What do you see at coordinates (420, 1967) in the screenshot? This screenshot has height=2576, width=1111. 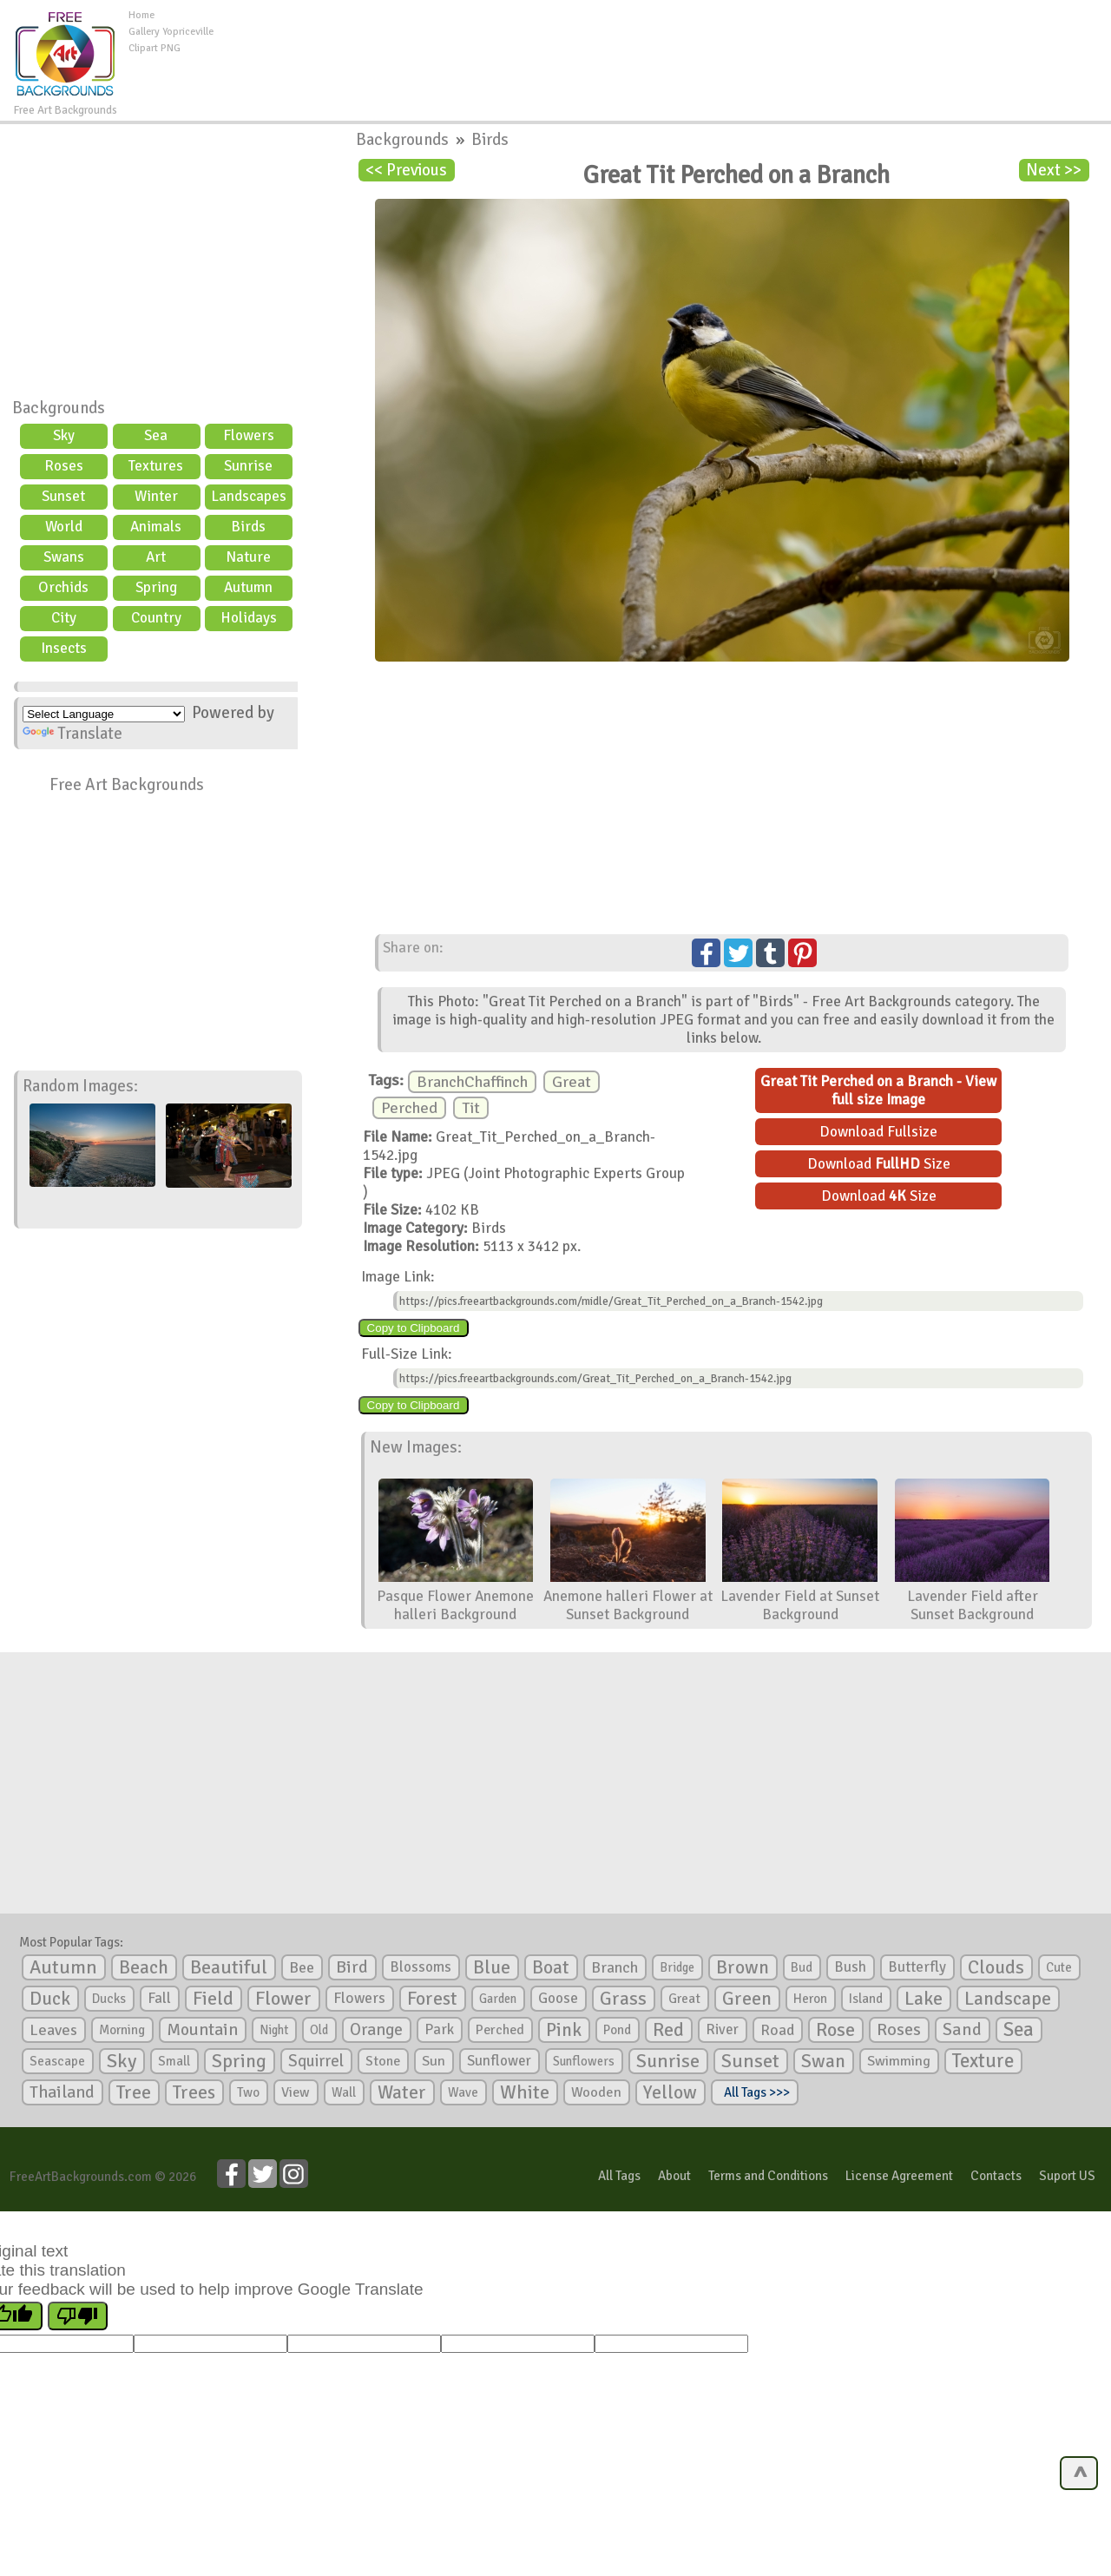 I see `Blossoms` at bounding box center [420, 1967].